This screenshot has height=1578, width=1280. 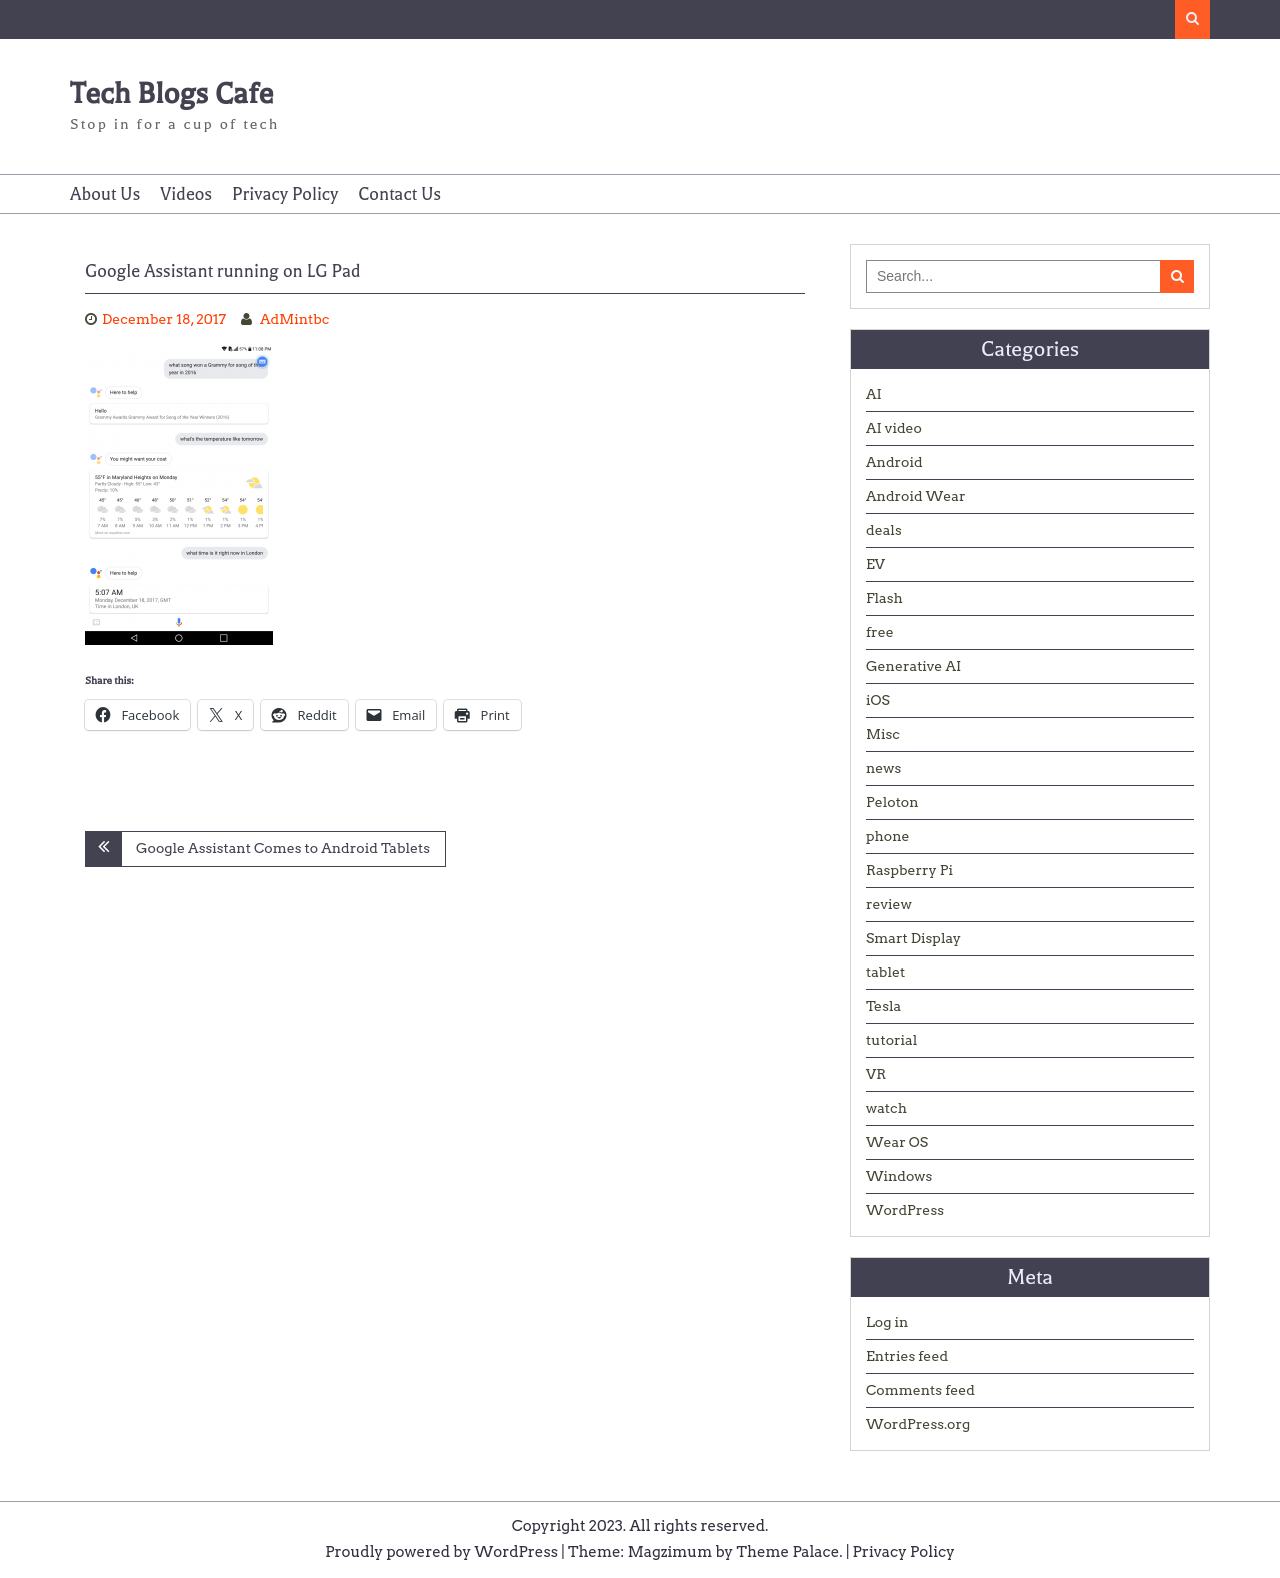 I want to click on watch, so click(x=886, y=1108).